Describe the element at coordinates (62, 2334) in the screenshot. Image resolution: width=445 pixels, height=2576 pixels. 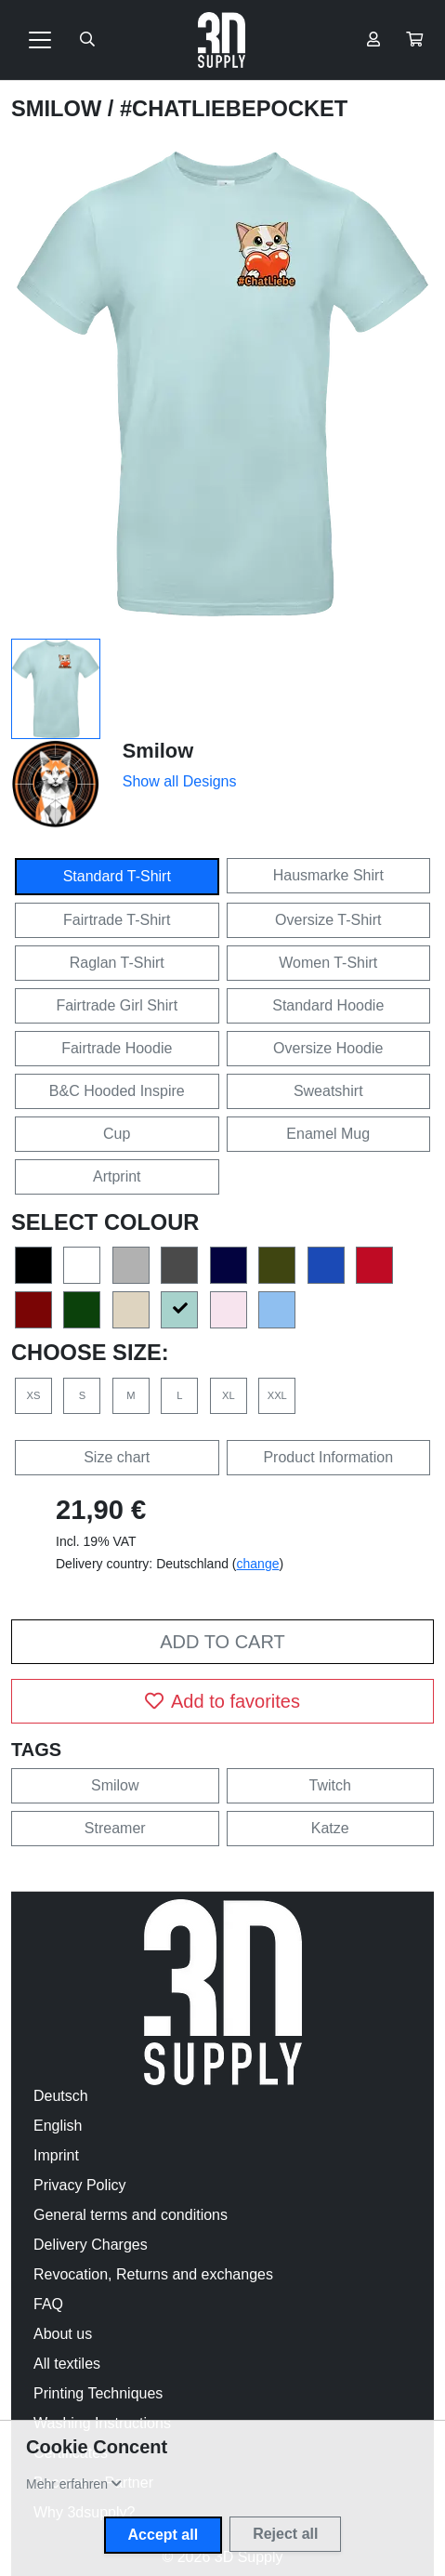
I see `About us` at that location.